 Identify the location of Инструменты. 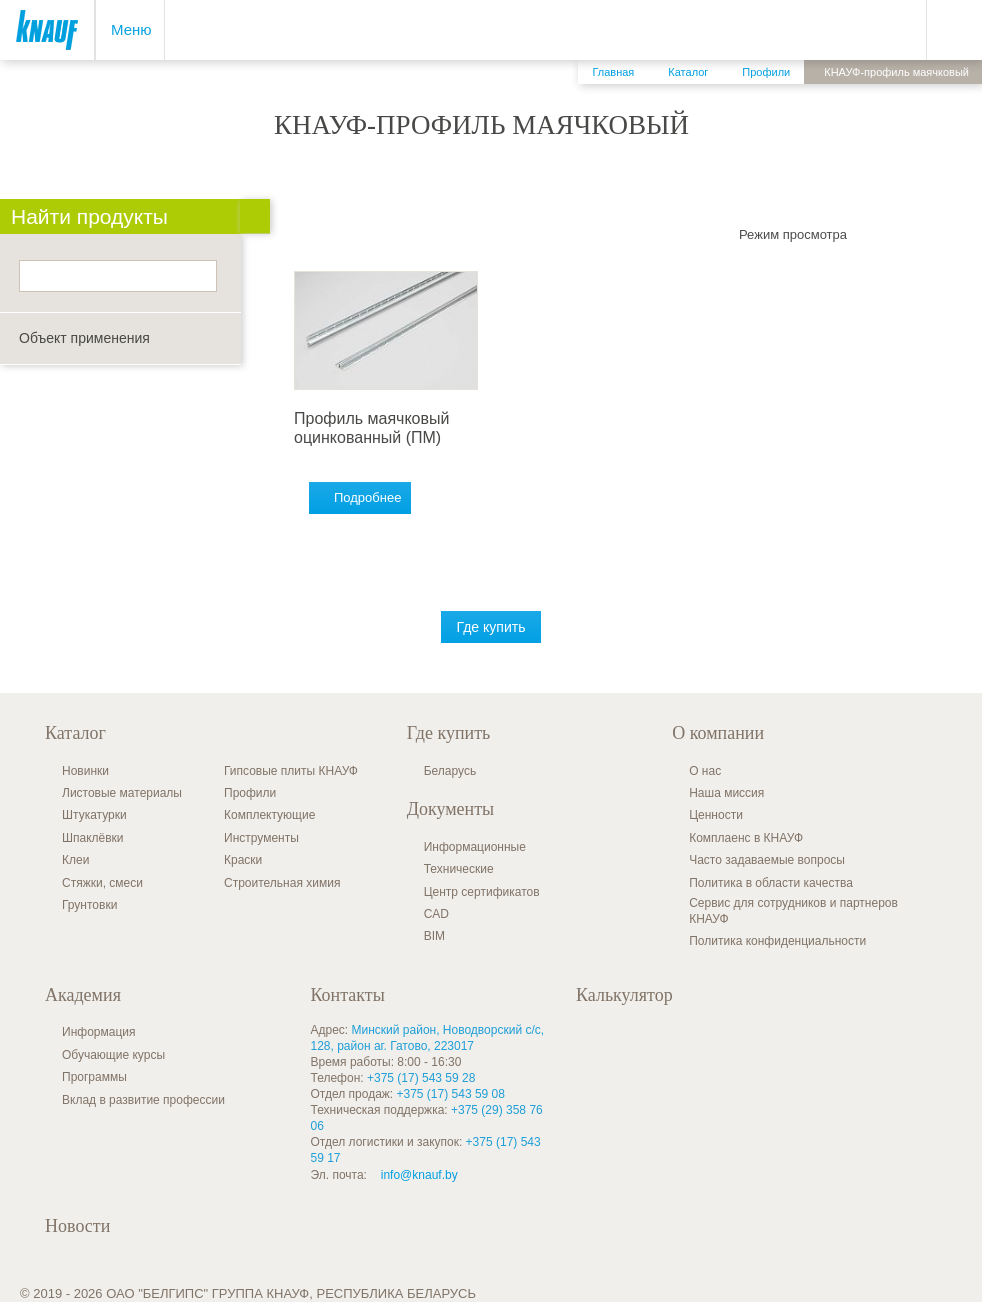
(261, 838).